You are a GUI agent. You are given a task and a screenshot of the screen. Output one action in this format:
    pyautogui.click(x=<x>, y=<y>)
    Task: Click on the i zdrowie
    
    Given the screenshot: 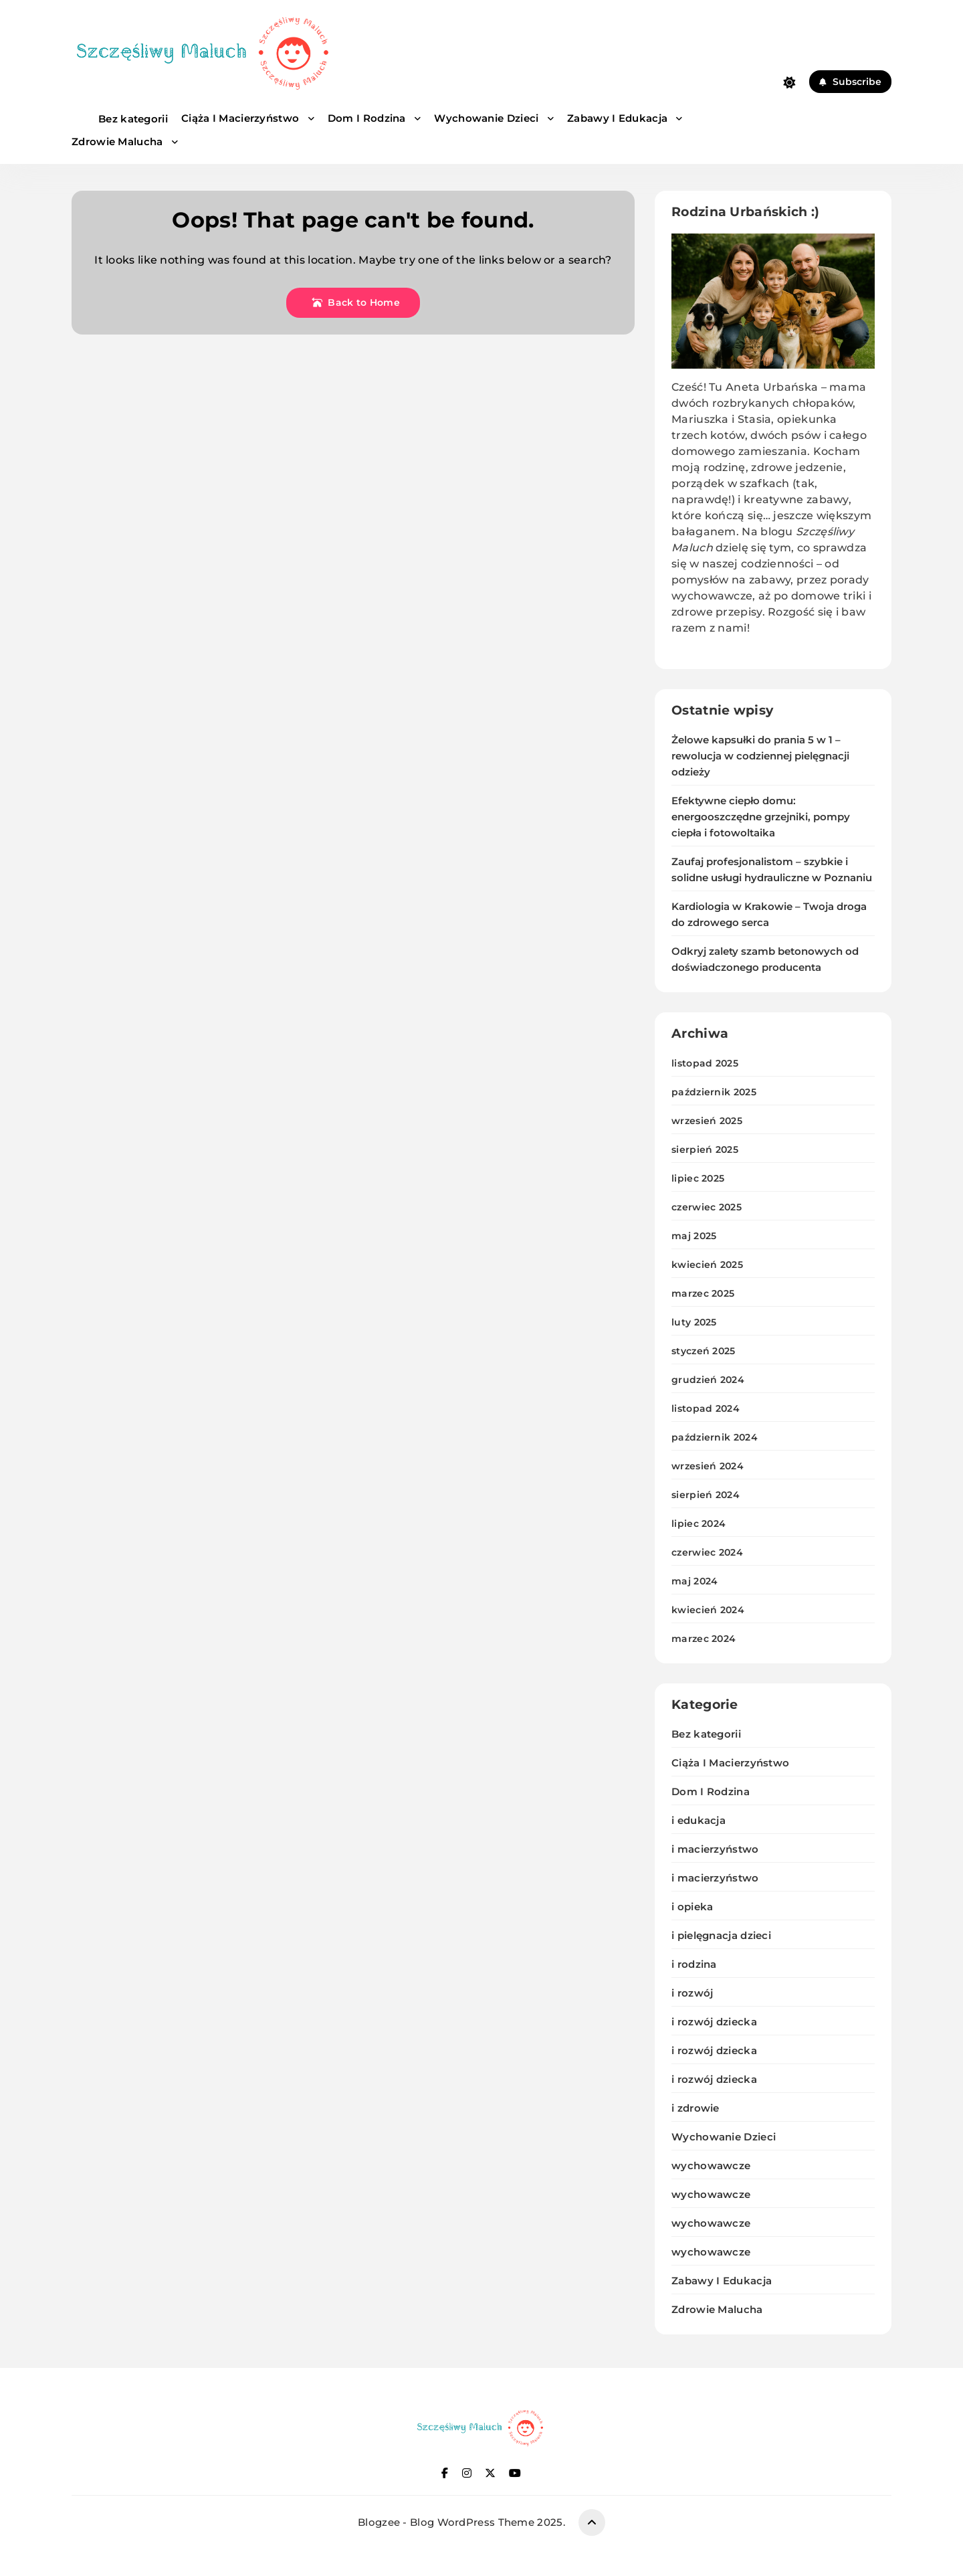 What is the action you would take?
    pyautogui.click(x=695, y=2108)
    